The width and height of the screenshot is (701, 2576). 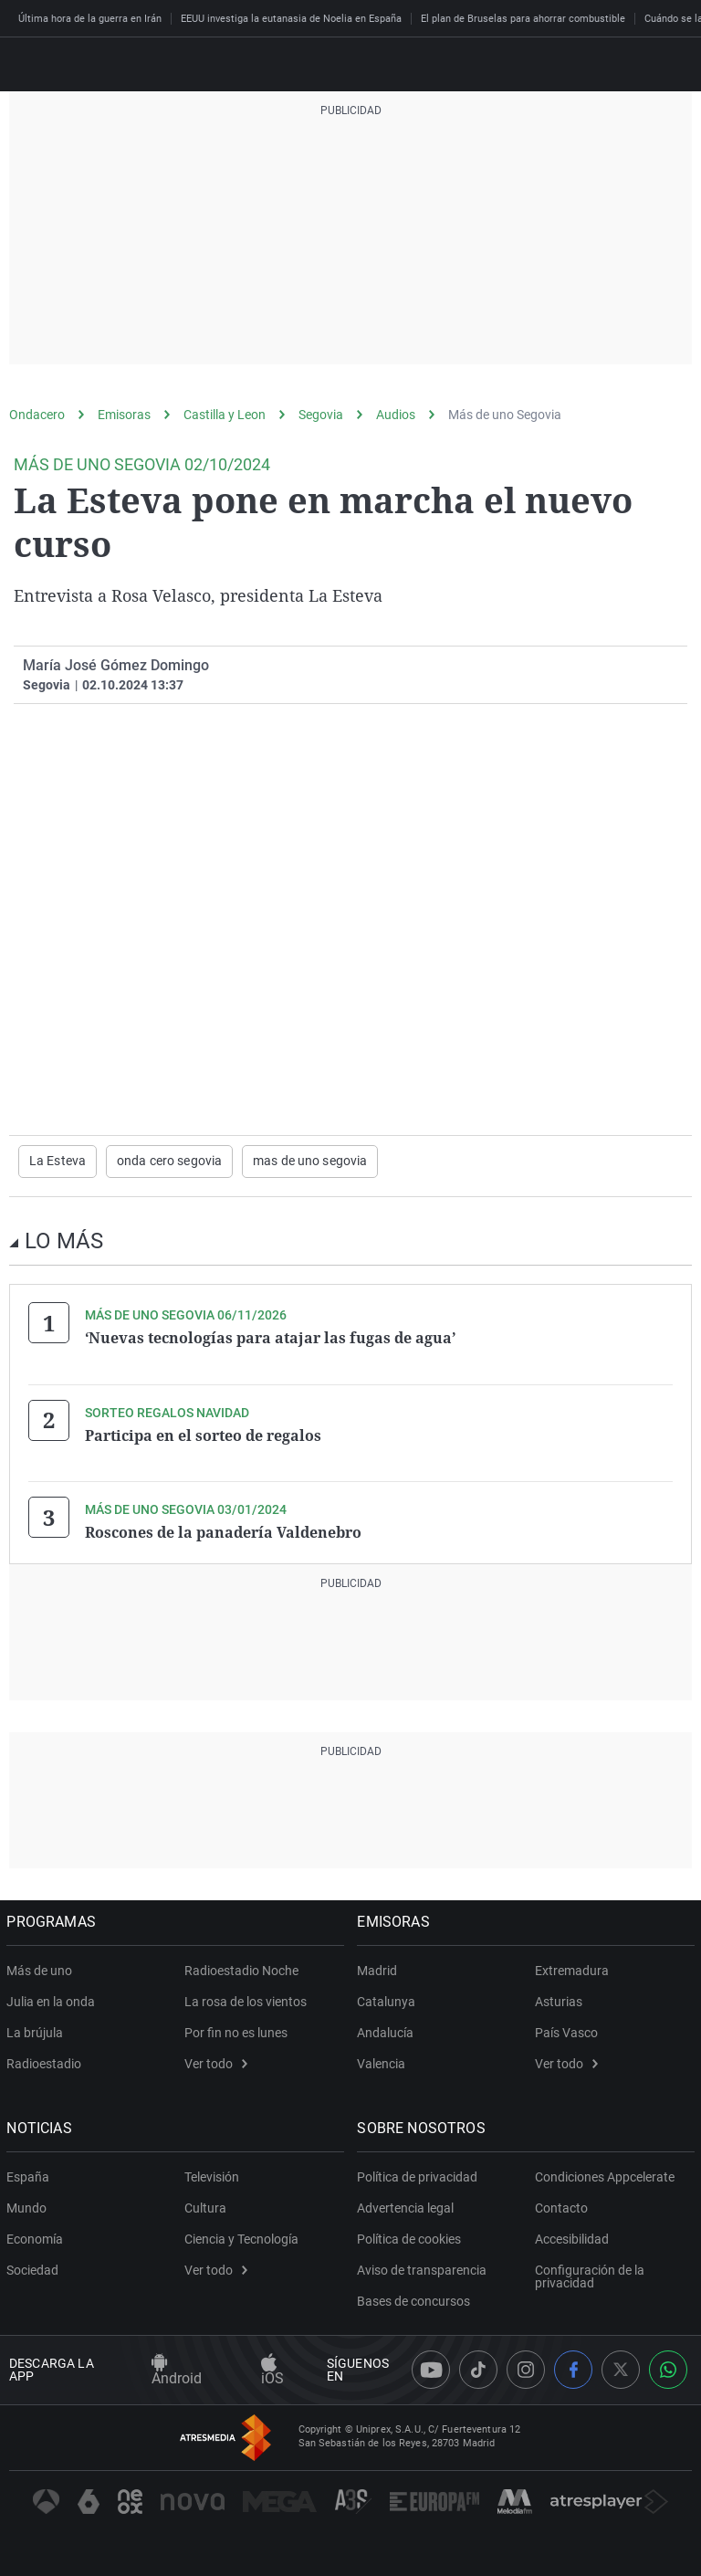 I want to click on Televisión, so click(x=211, y=2175).